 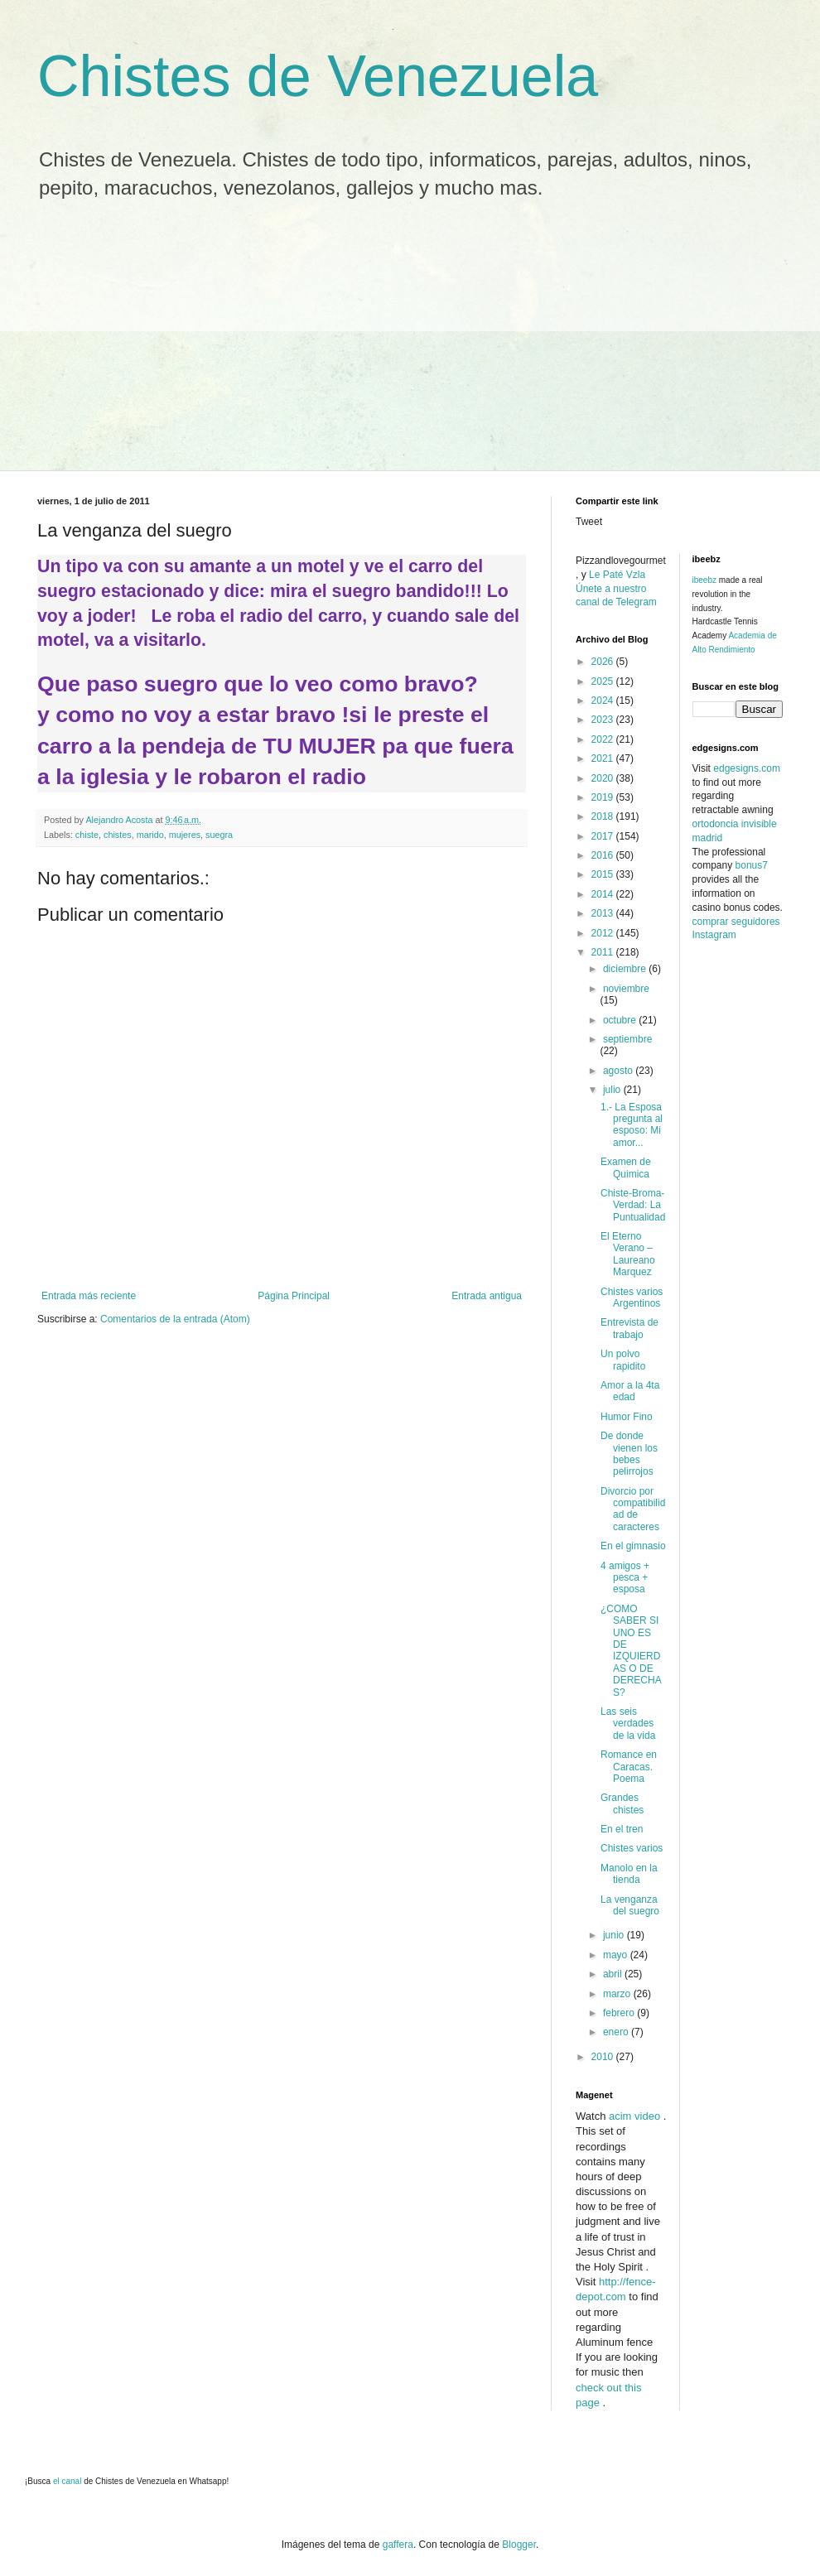 I want to click on ibeebz, so click(x=704, y=580).